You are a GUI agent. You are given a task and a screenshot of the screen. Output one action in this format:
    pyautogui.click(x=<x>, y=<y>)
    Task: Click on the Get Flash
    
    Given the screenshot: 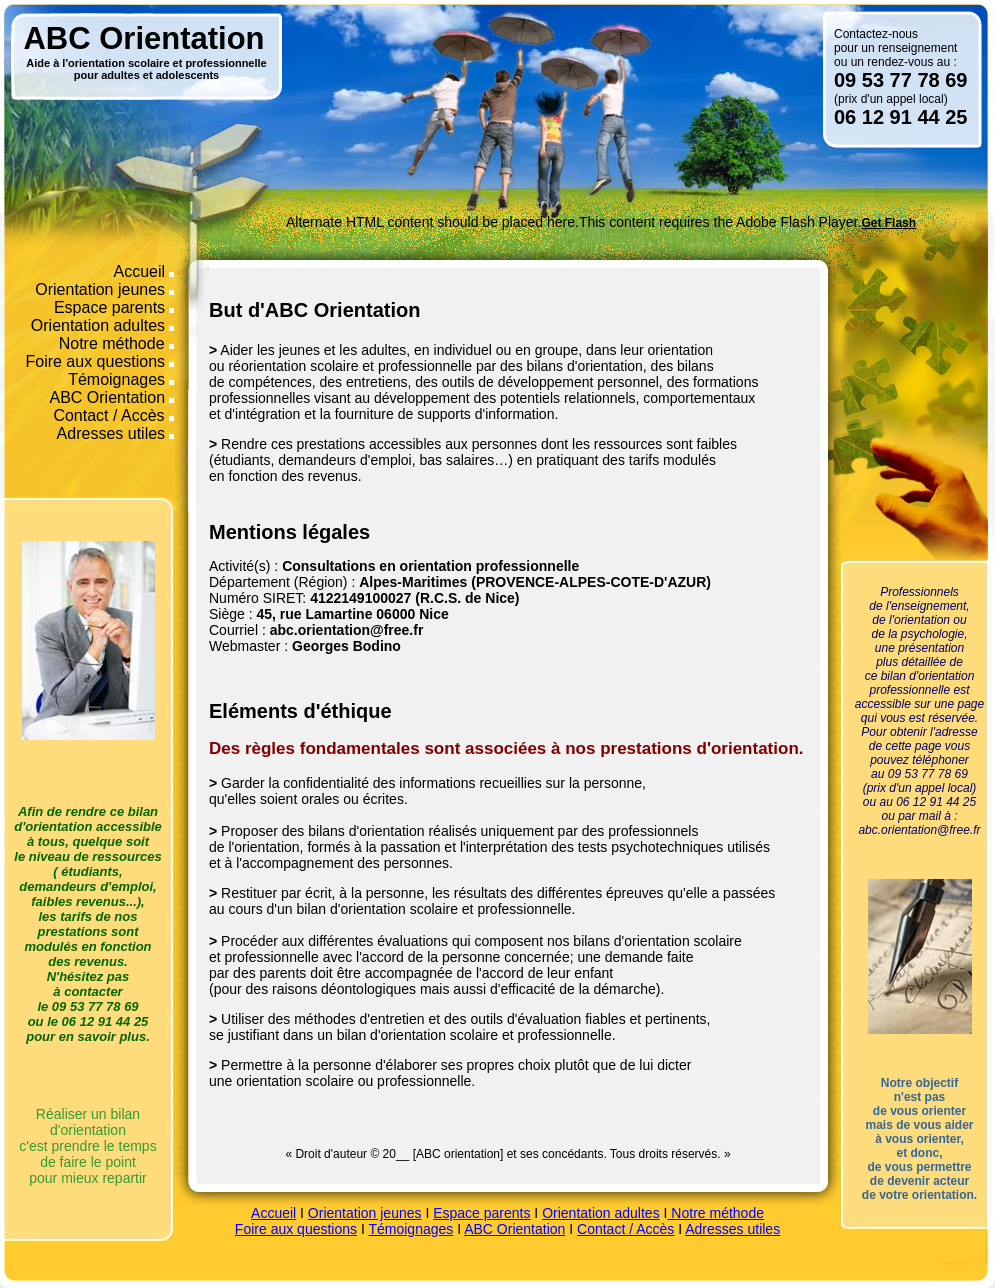 What is the action you would take?
    pyautogui.click(x=888, y=223)
    